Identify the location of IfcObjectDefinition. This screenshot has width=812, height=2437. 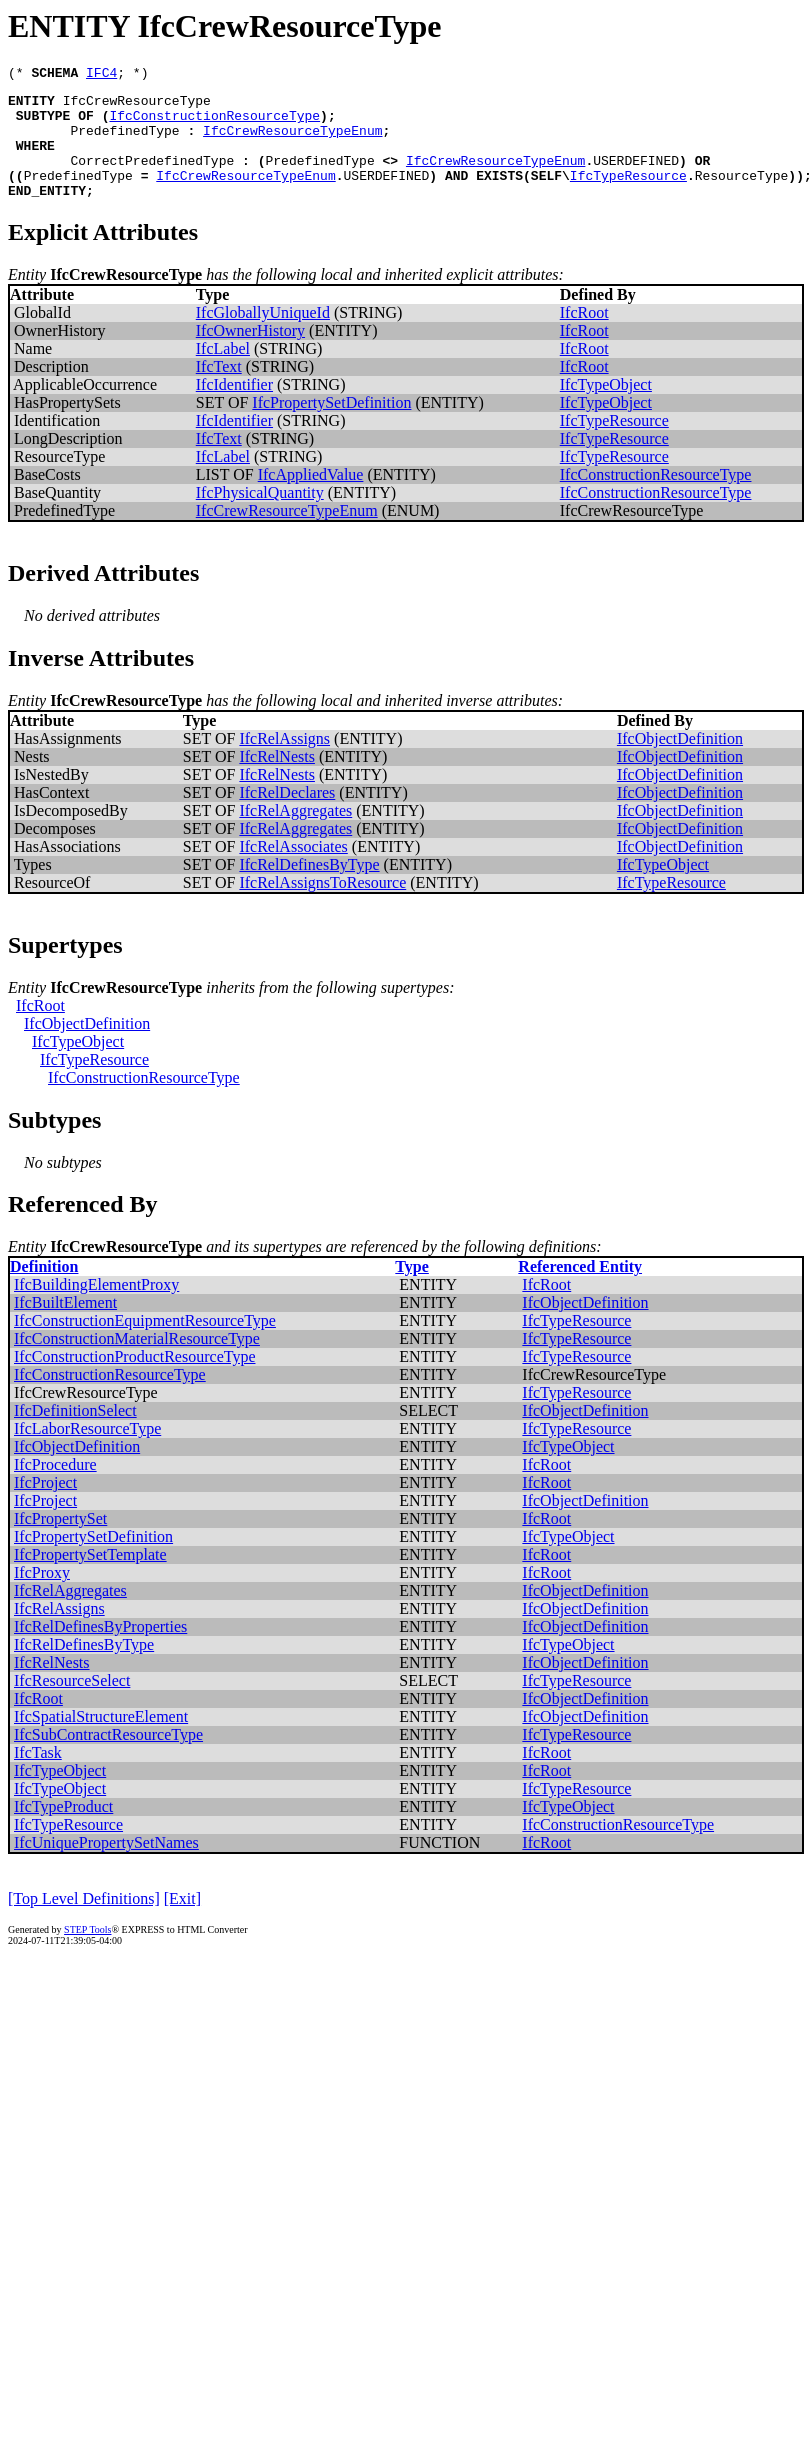
(680, 762).